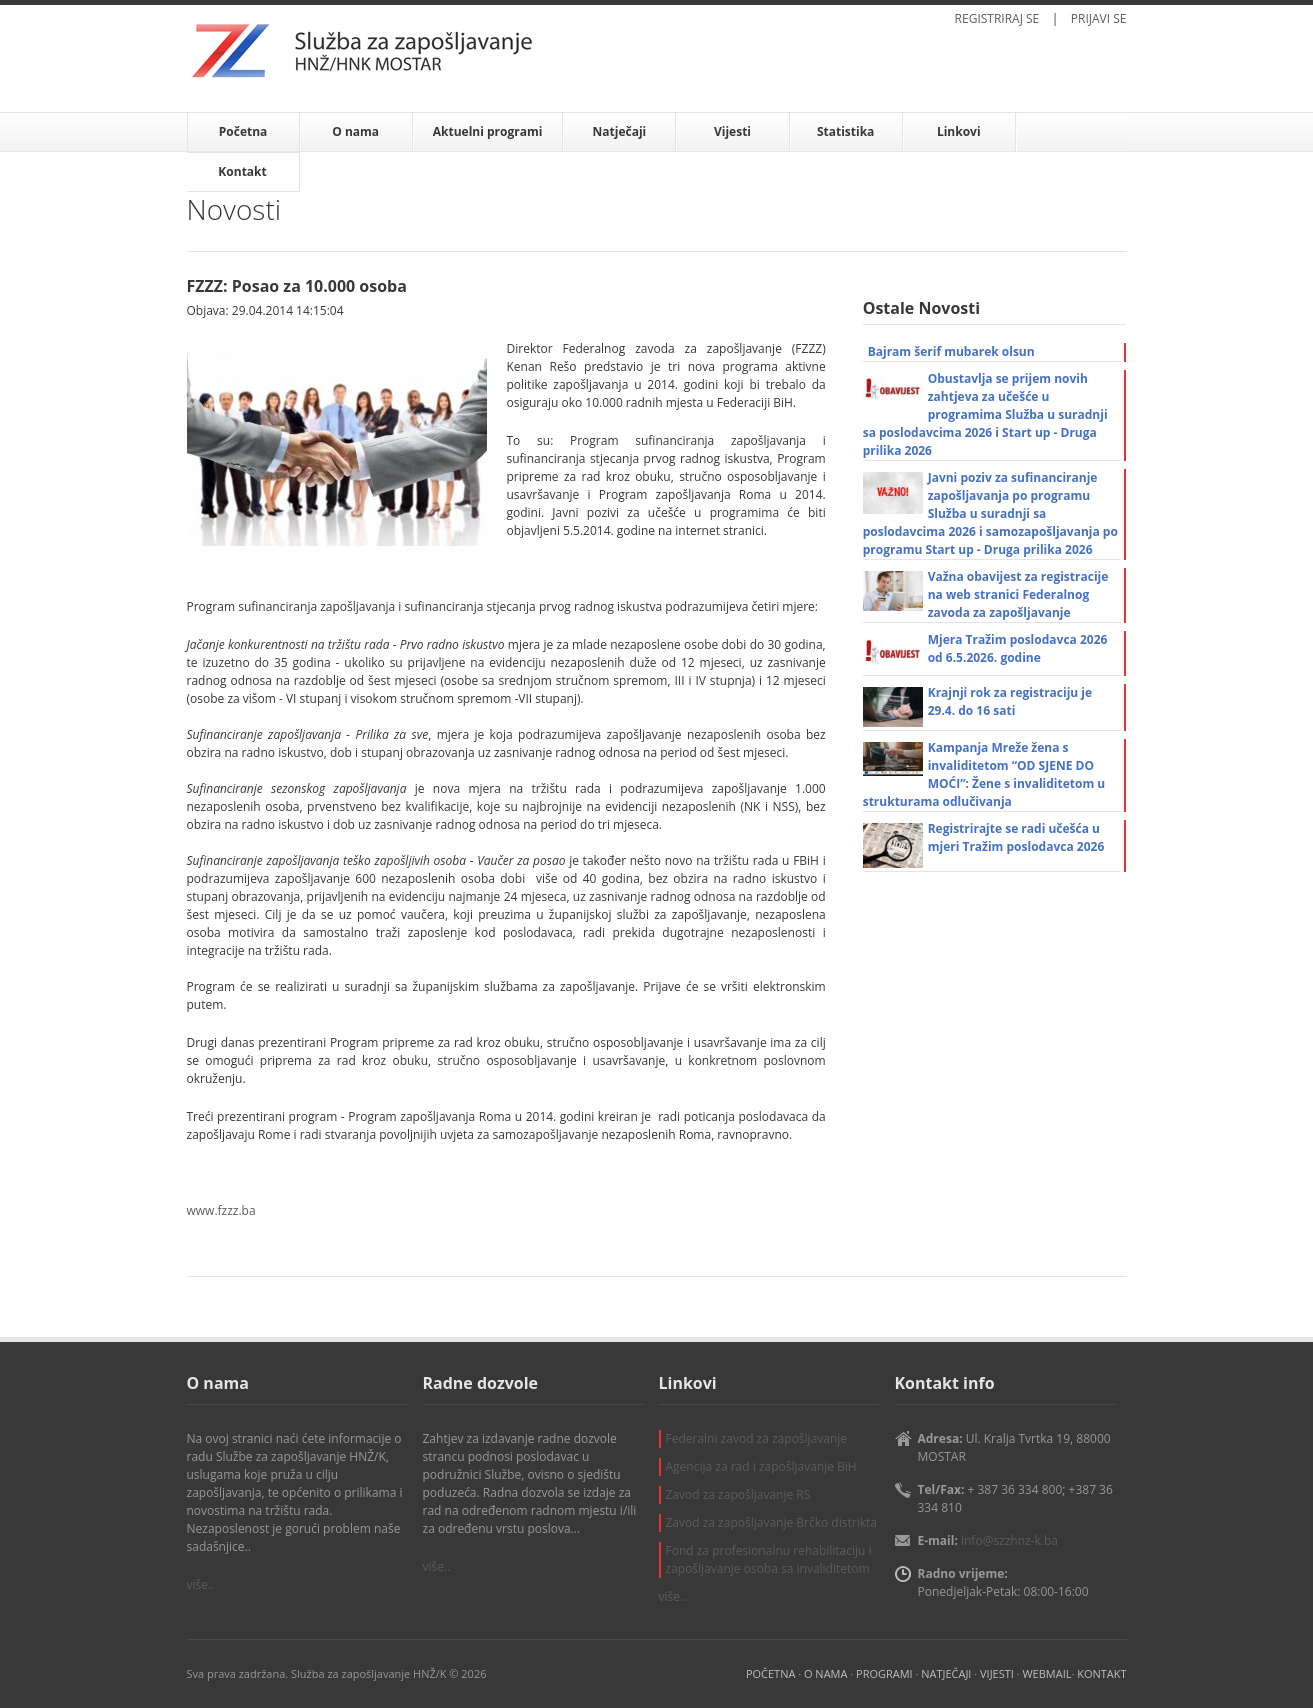  What do you see at coordinates (738, 1494) in the screenshot?
I see `Zavod za zapošljavanje RS` at bounding box center [738, 1494].